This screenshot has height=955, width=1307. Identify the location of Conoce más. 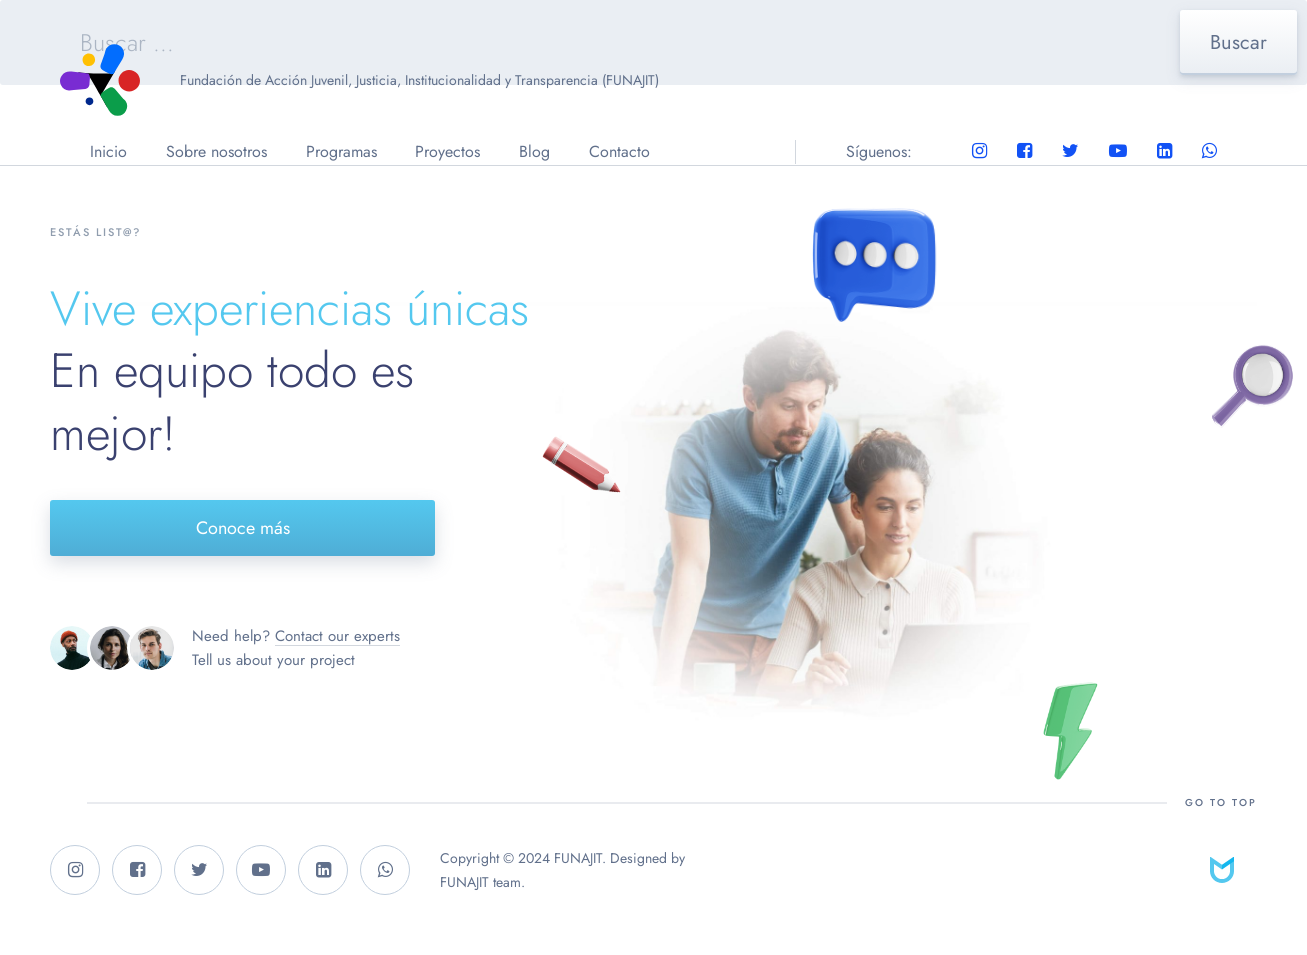
(243, 528).